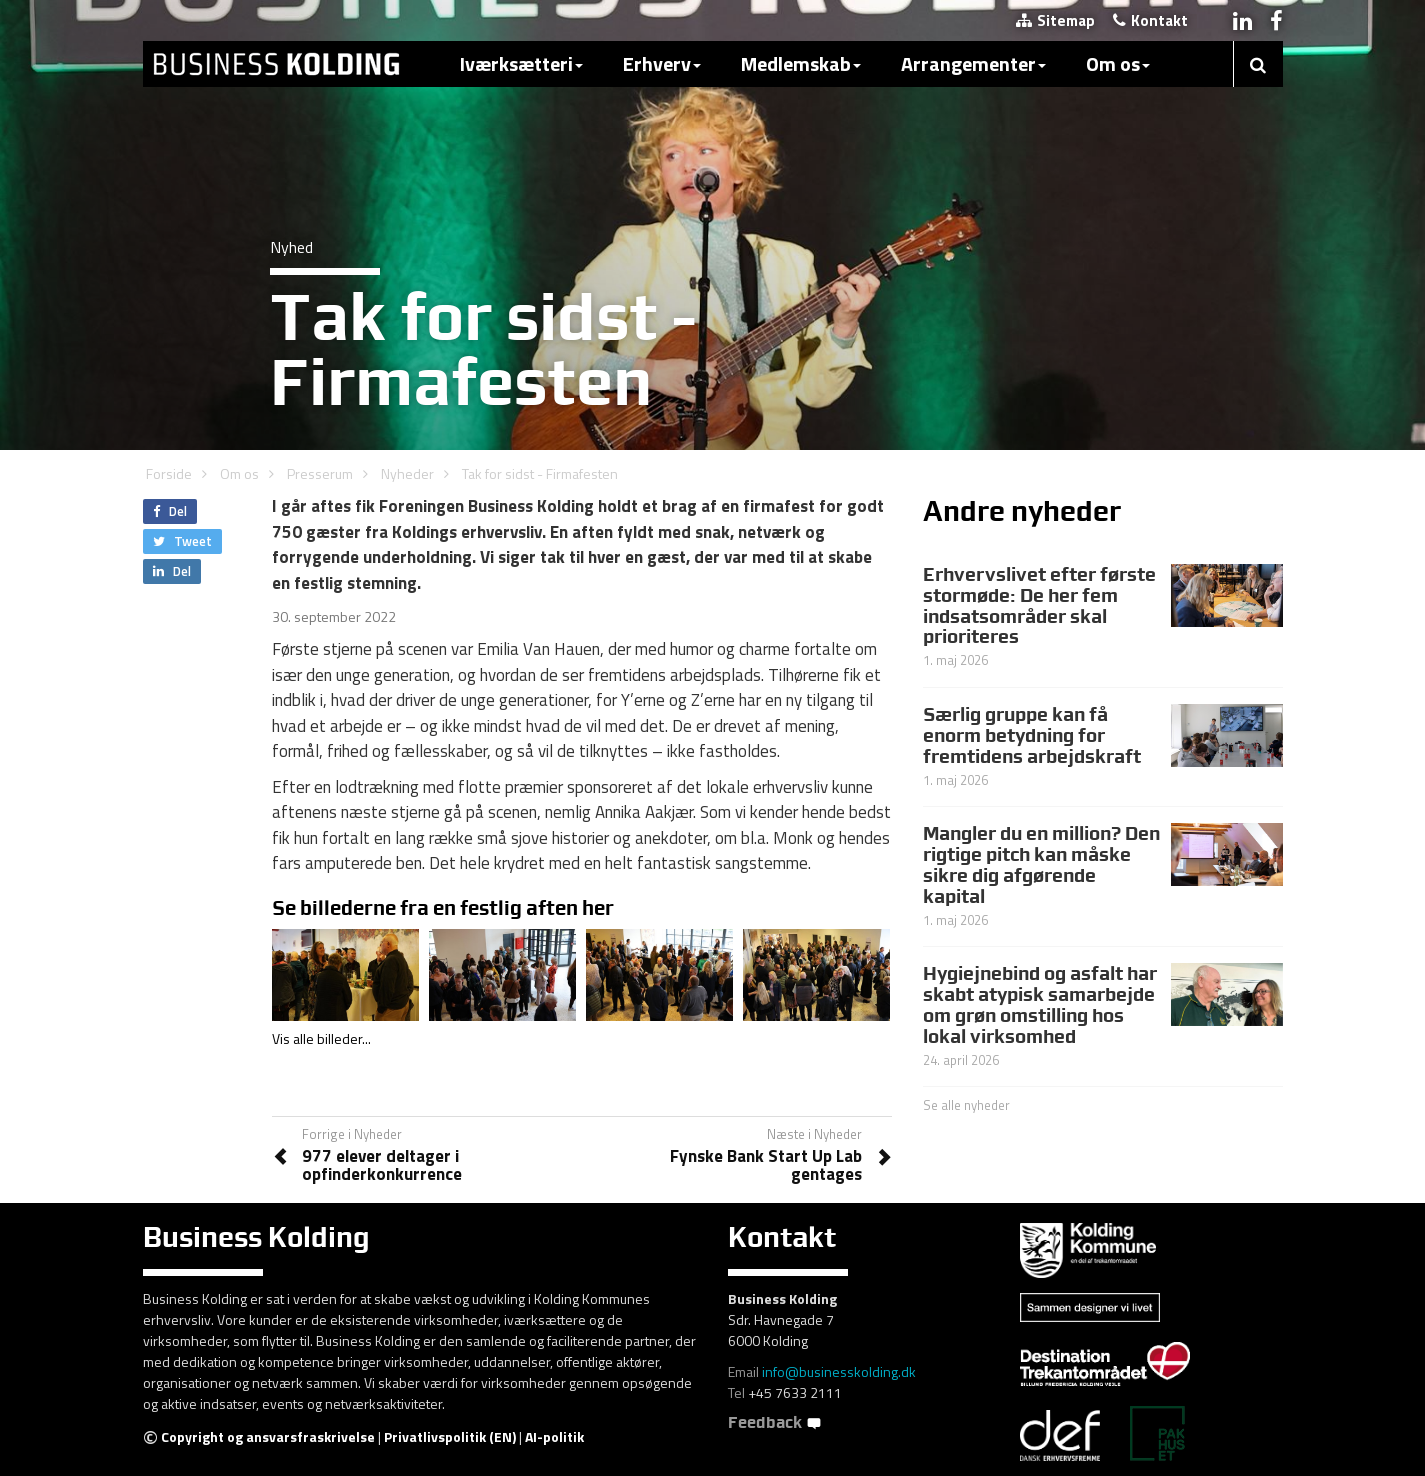 This screenshot has height=1476, width=1425. I want to click on Kontakt, so click(1150, 20).